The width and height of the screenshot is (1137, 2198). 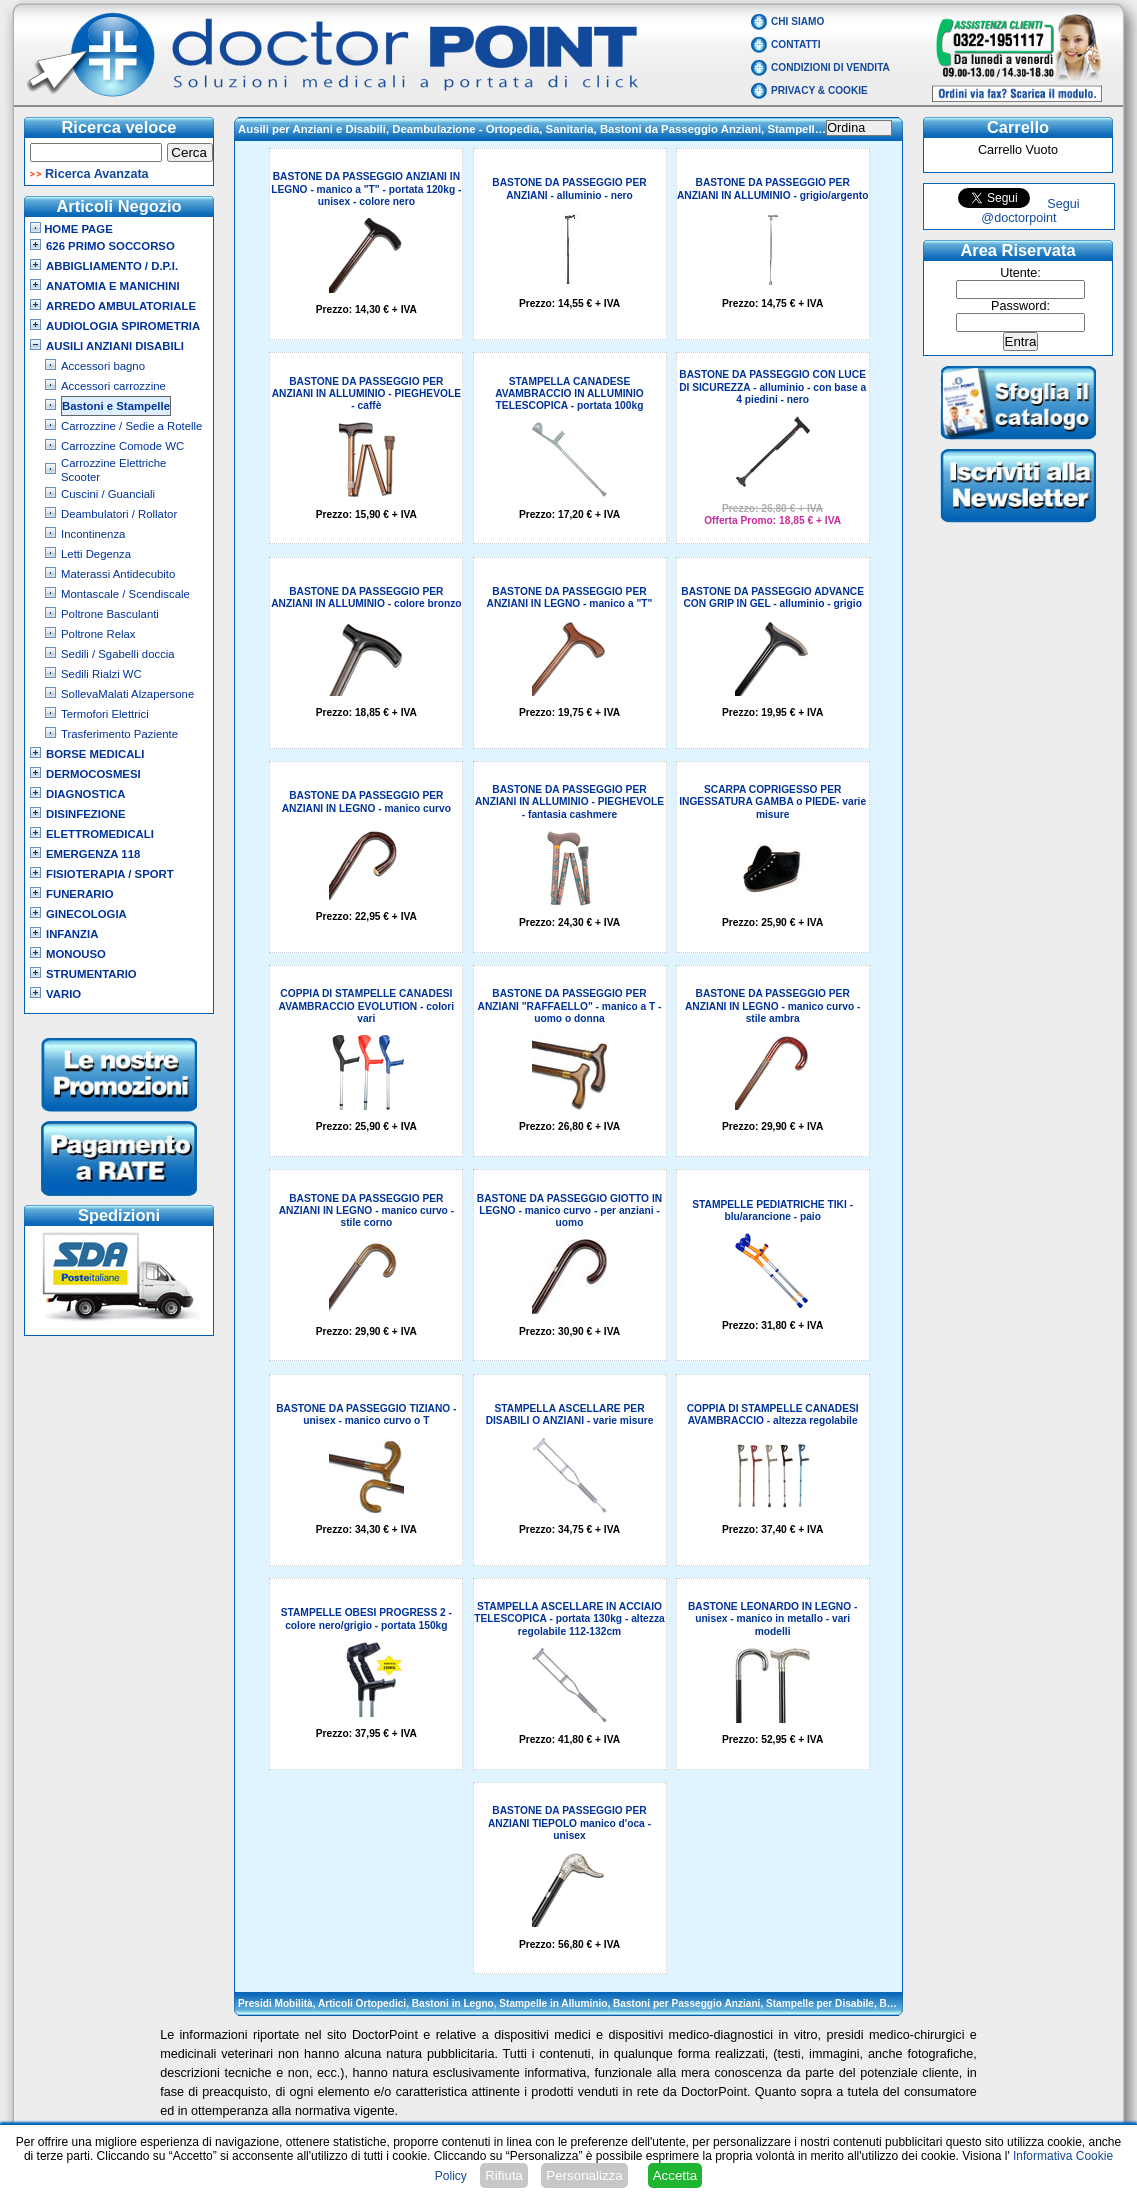 What do you see at coordinates (93, 534) in the screenshot?
I see `Incontinenza` at bounding box center [93, 534].